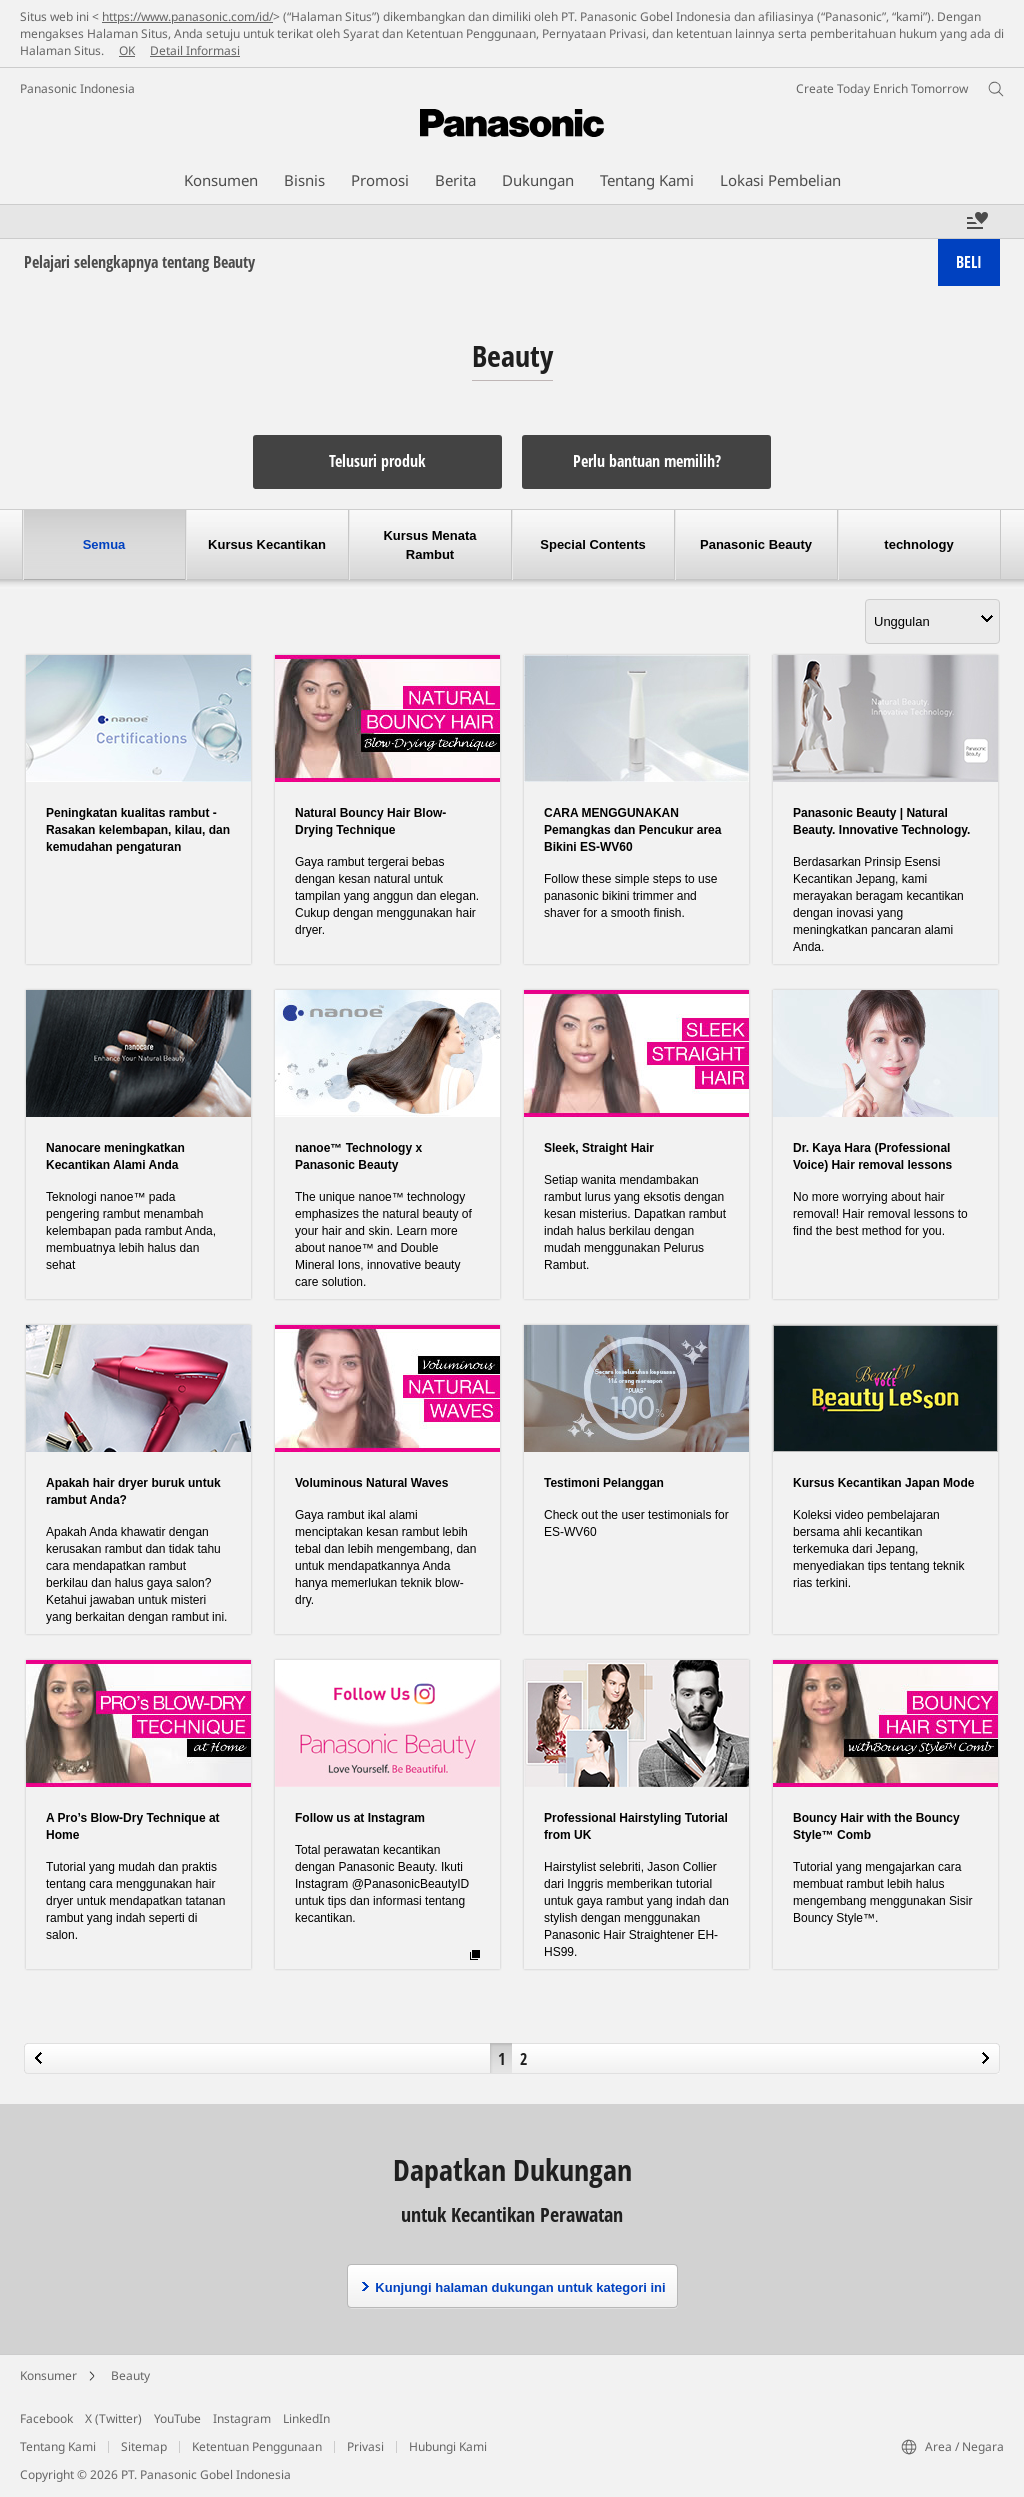  What do you see at coordinates (187, 16) in the screenshot?
I see `https://www.panasonic.com/id/` at bounding box center [187, 16].